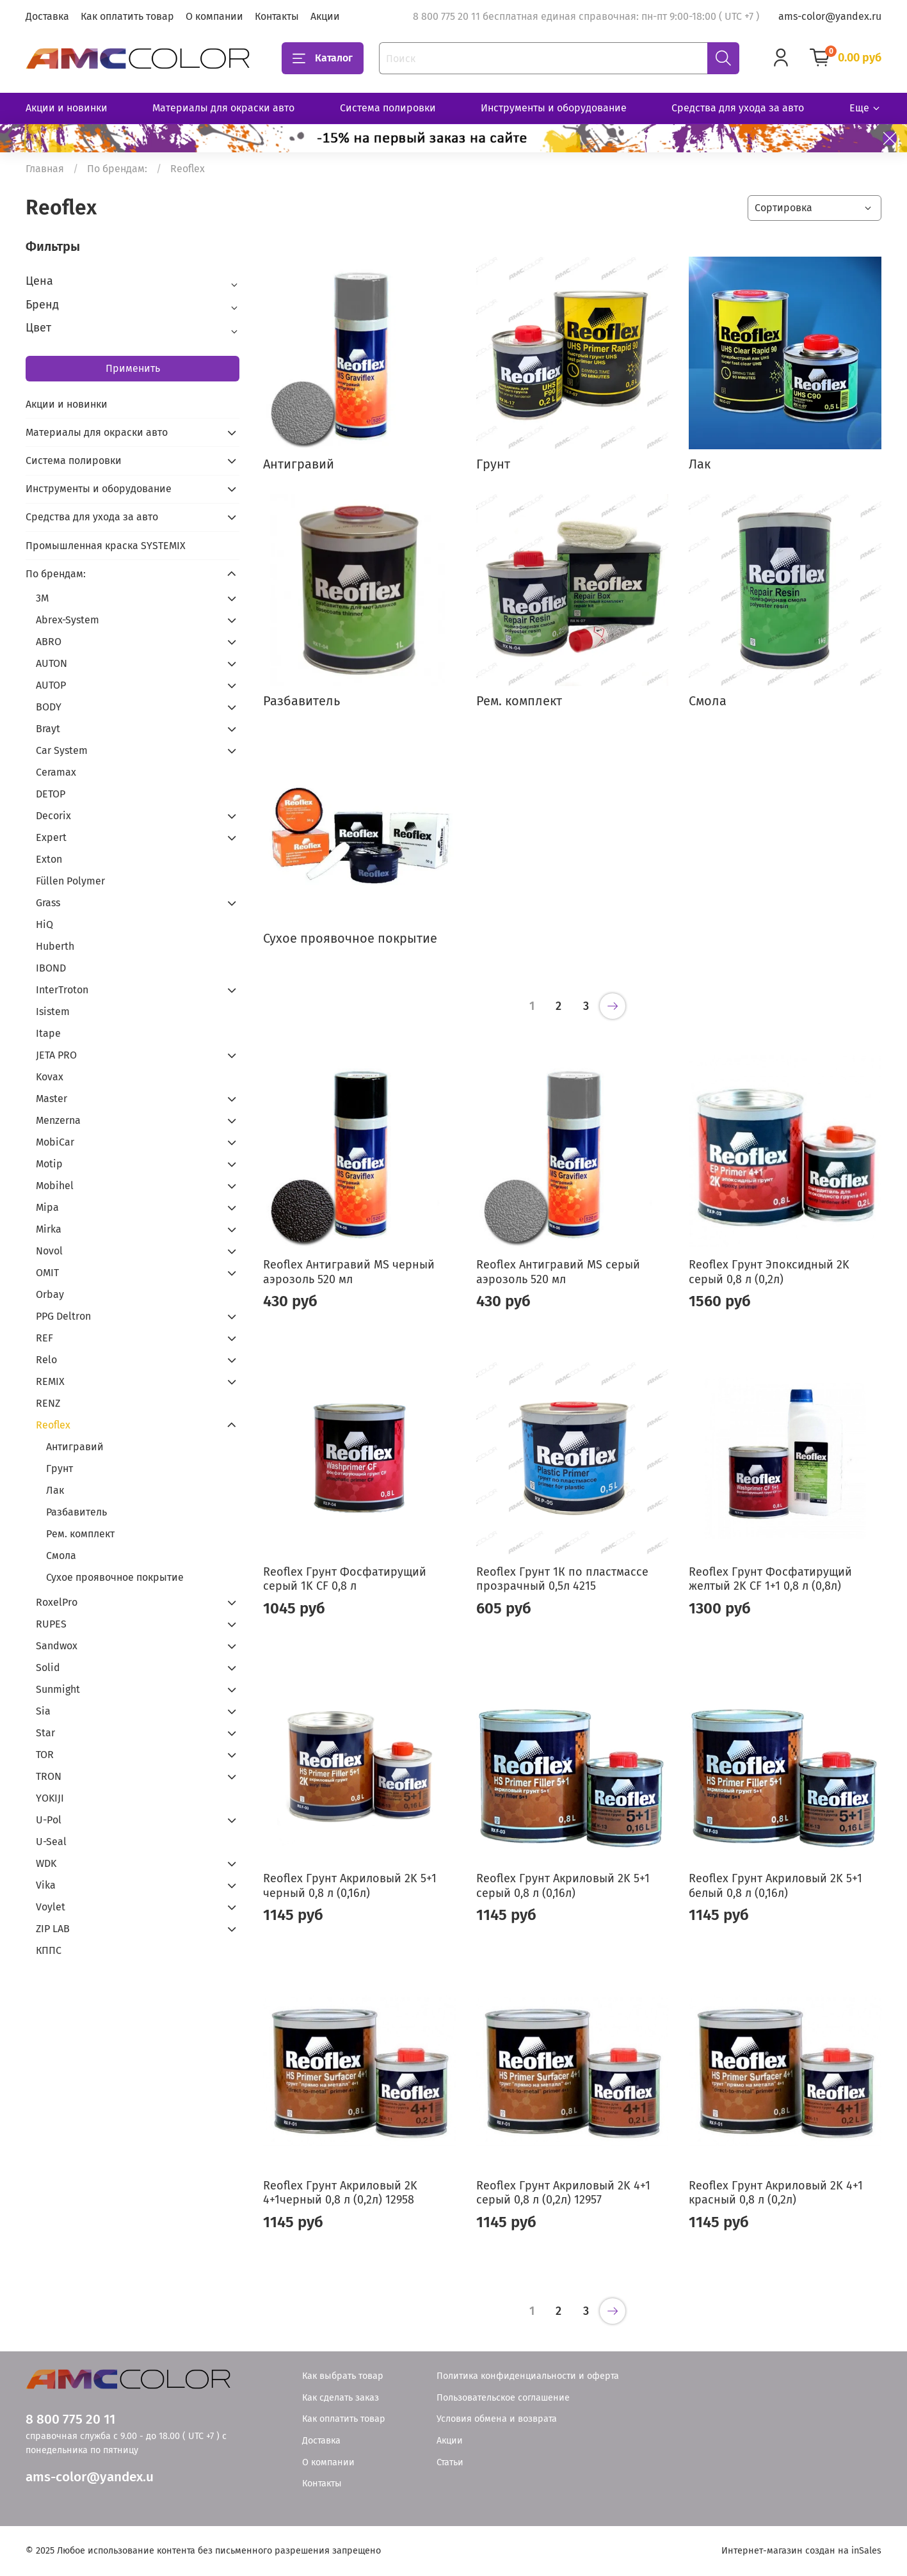 The height and width of the screenshot is (2576, 907). Describe the element at coordinates (75, 1447) in the screenshot. I see `Антигравий` at that location.